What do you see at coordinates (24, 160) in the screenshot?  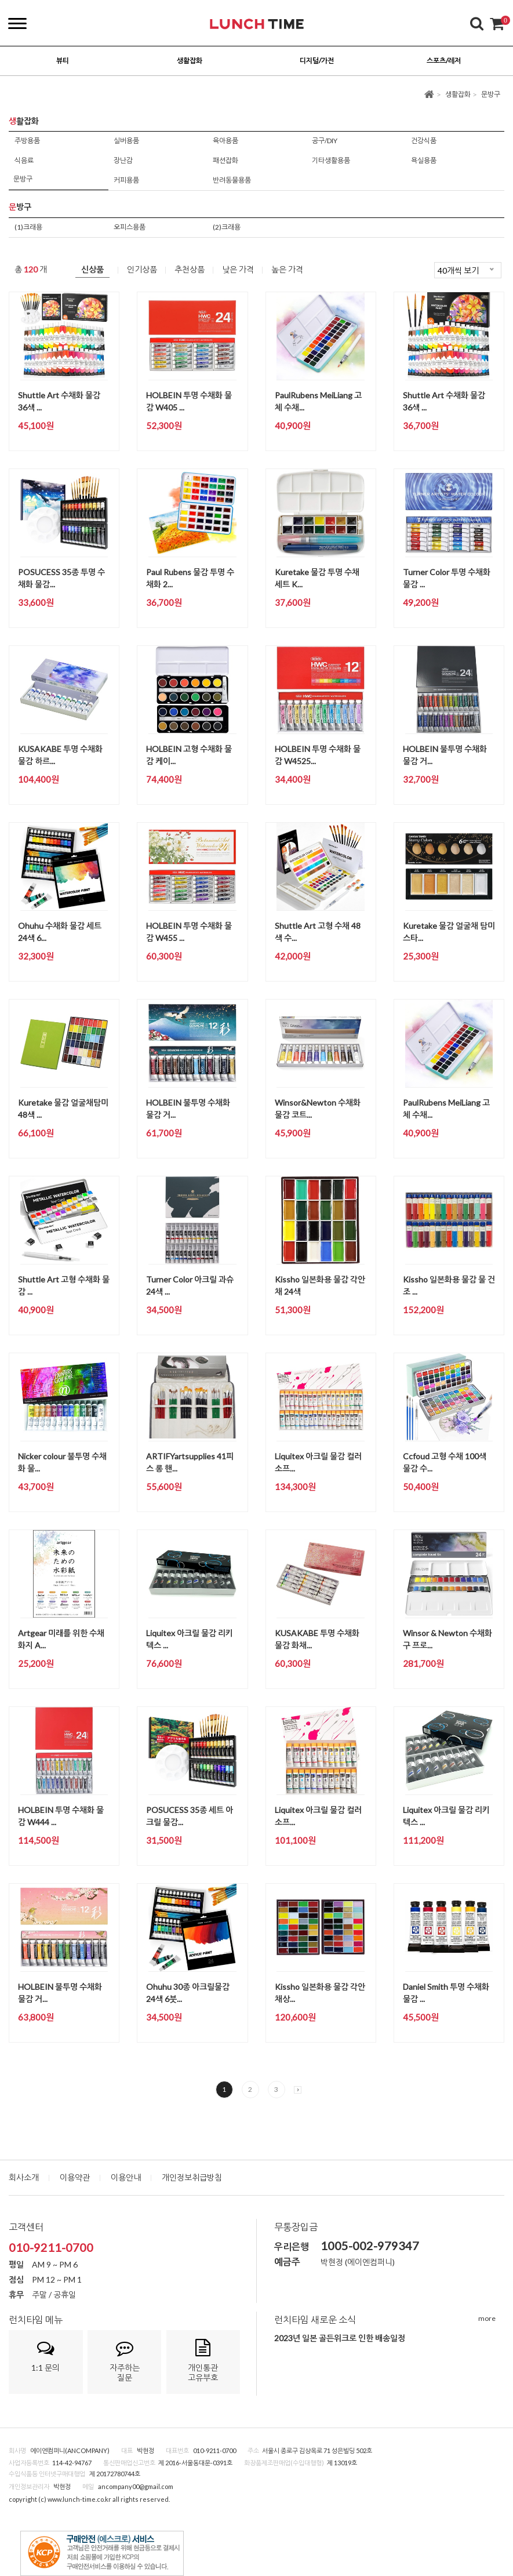 I see `식음료` at bounding box center [24, 160].